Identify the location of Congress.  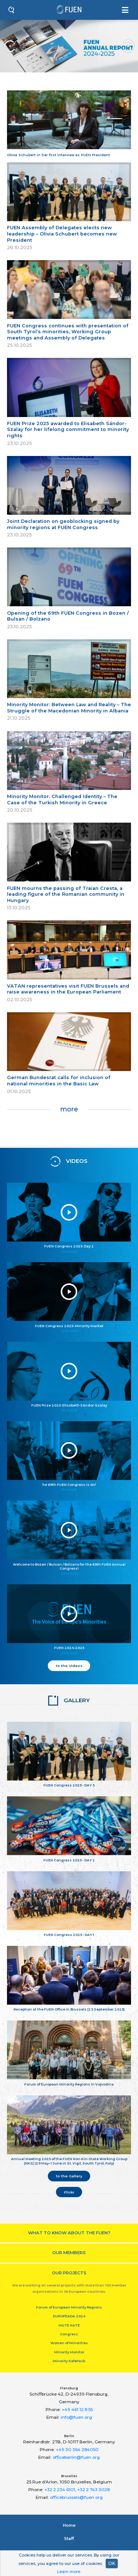
(69, 2334).